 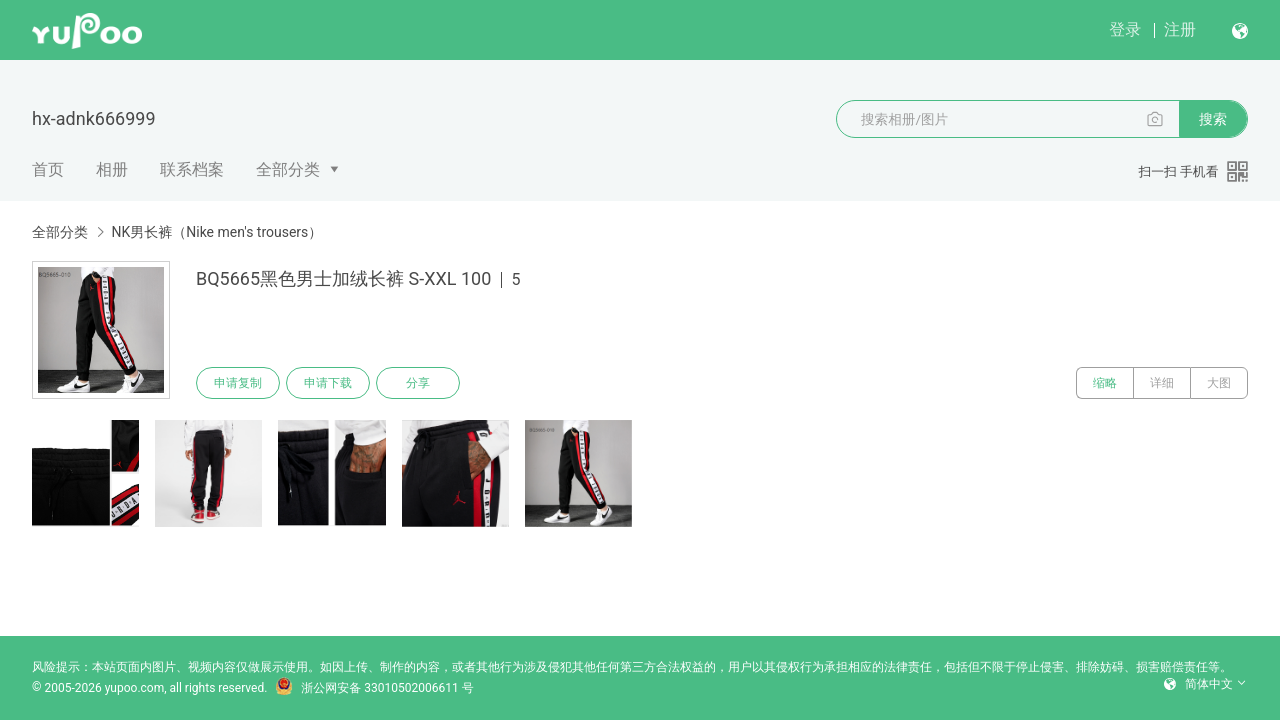 What do you see at coordinates (1125, 29) in the screenshot?
I see `登录` at bounding box center [1125, 29].